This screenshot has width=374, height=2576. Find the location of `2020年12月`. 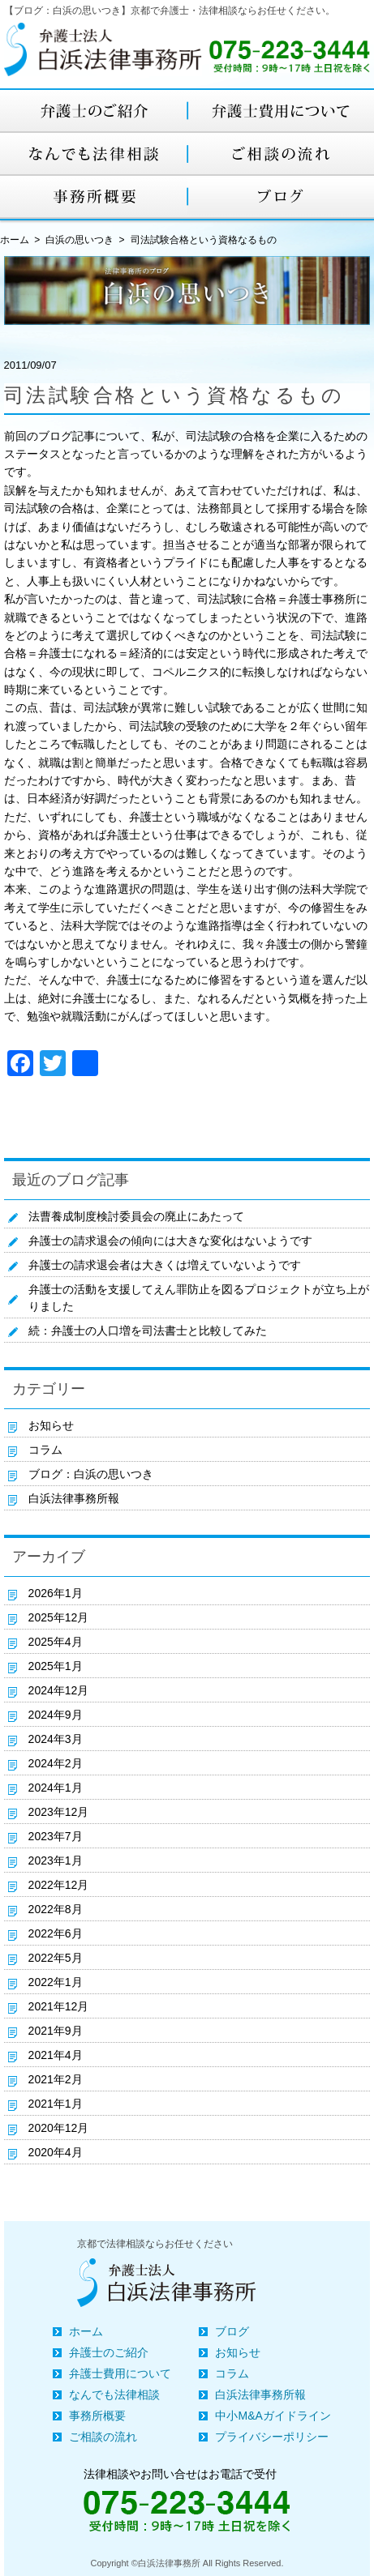

2020年12月 is located at coordinates (58, 2127).